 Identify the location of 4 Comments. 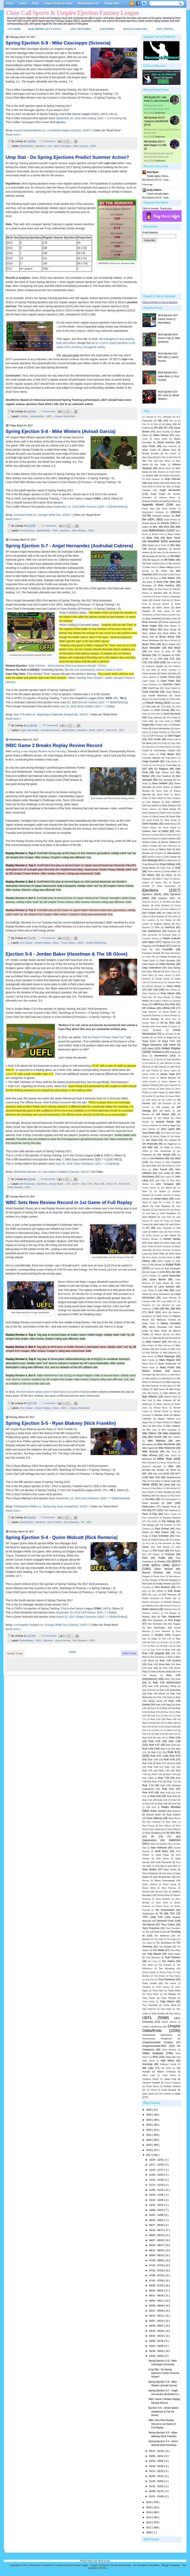
(48, 938).